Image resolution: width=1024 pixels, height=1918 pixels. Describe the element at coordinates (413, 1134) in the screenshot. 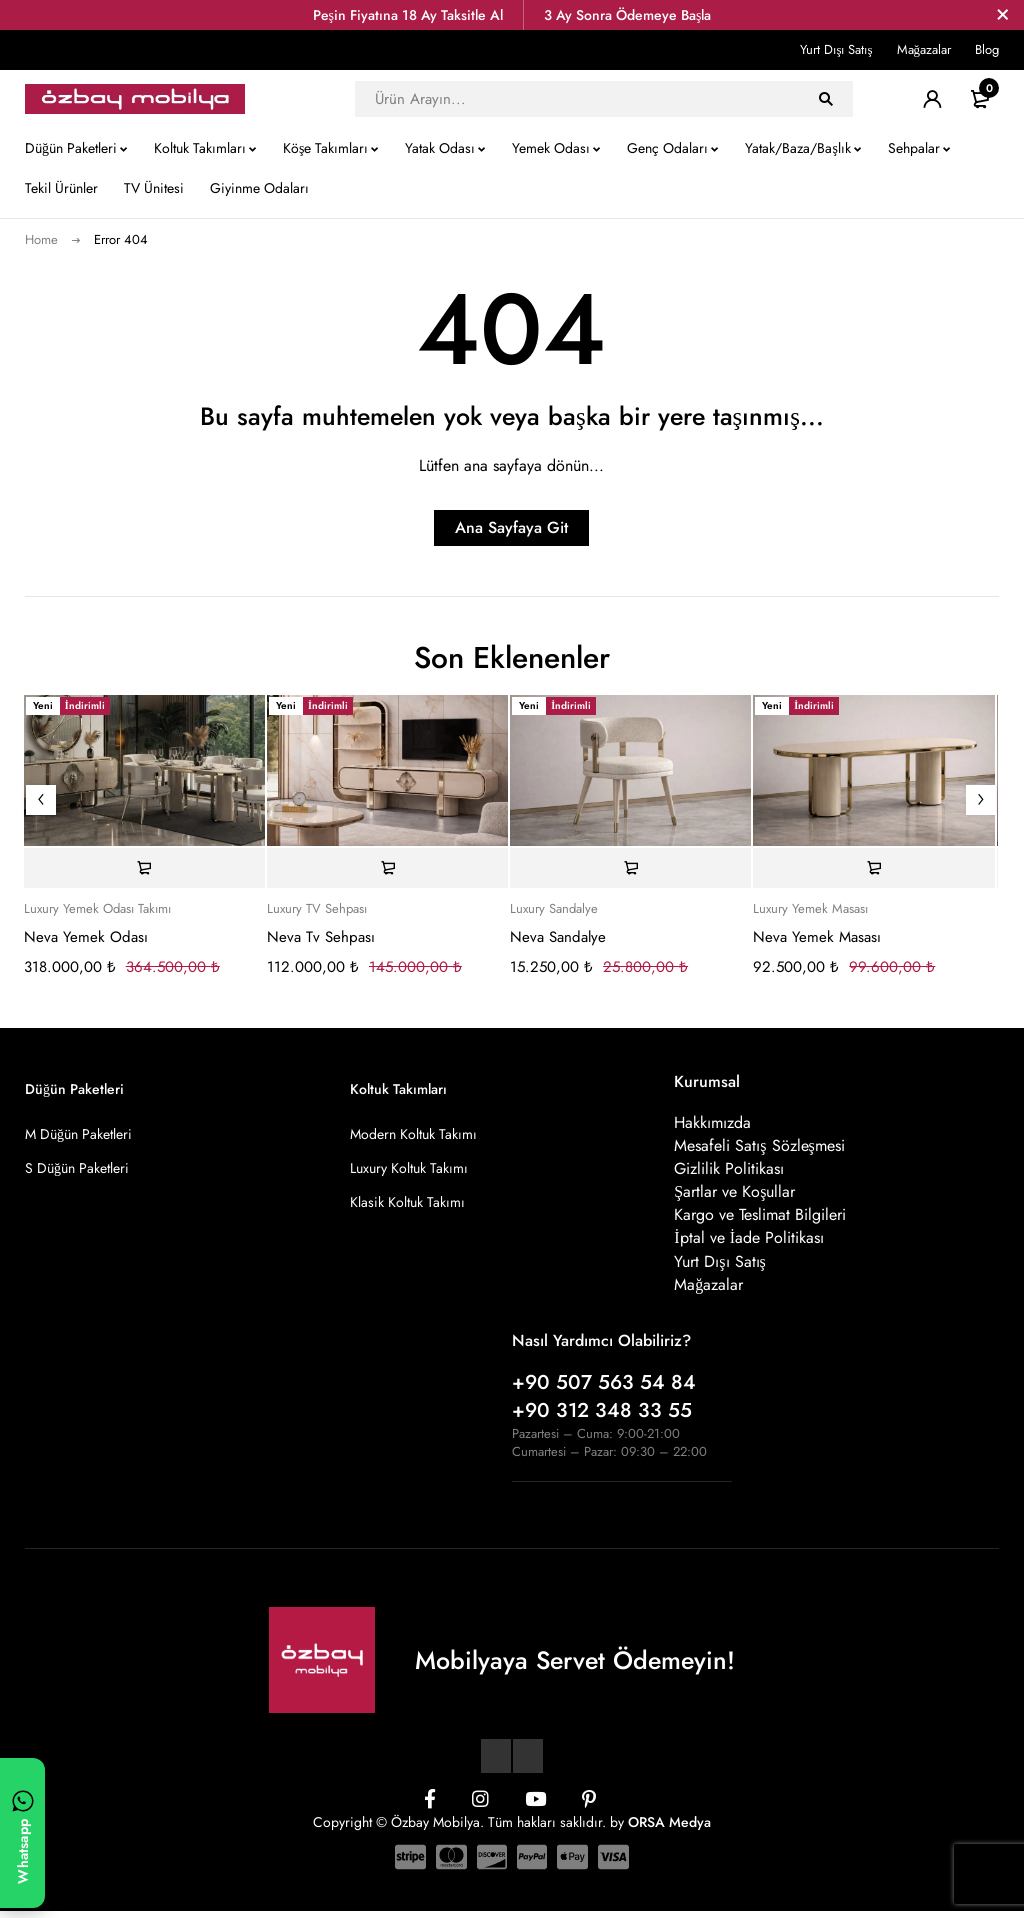

I see `Modern Koltuk Takımı` at that location.